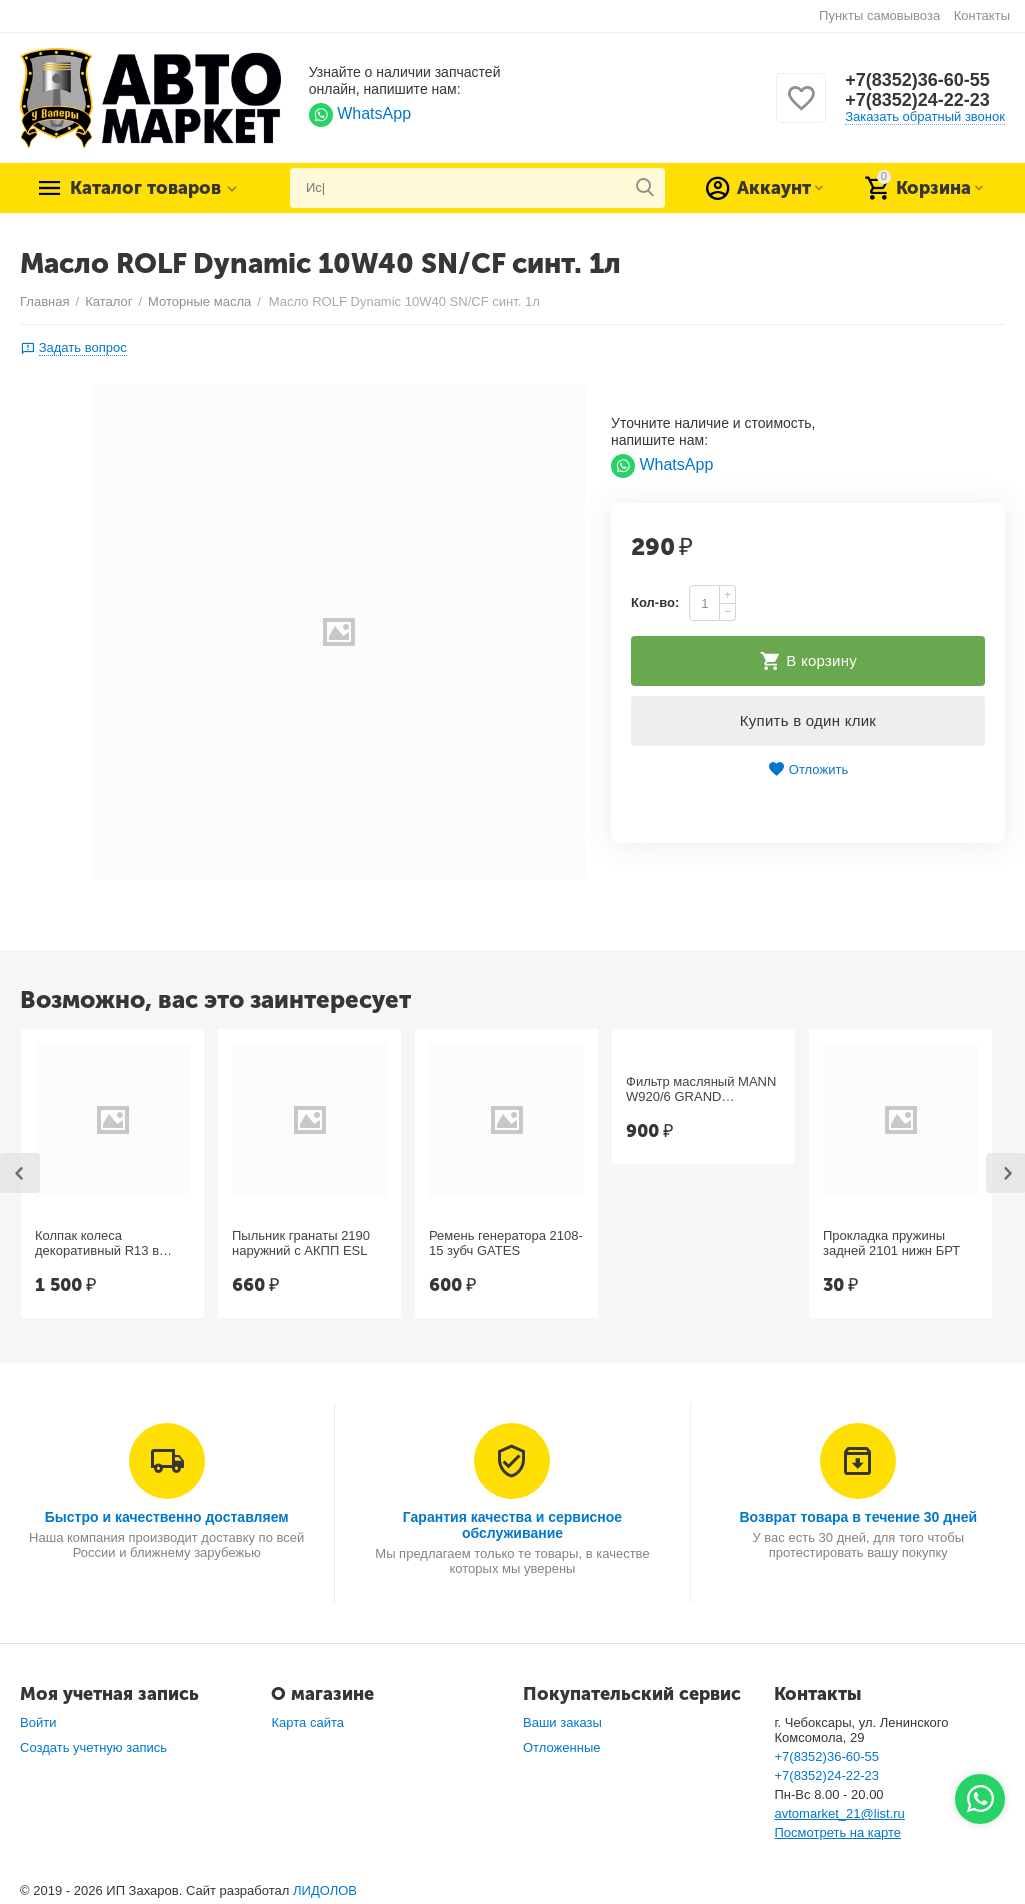 The image size is (1025, 1904). I want to click on Отложить, so click(808, 769).